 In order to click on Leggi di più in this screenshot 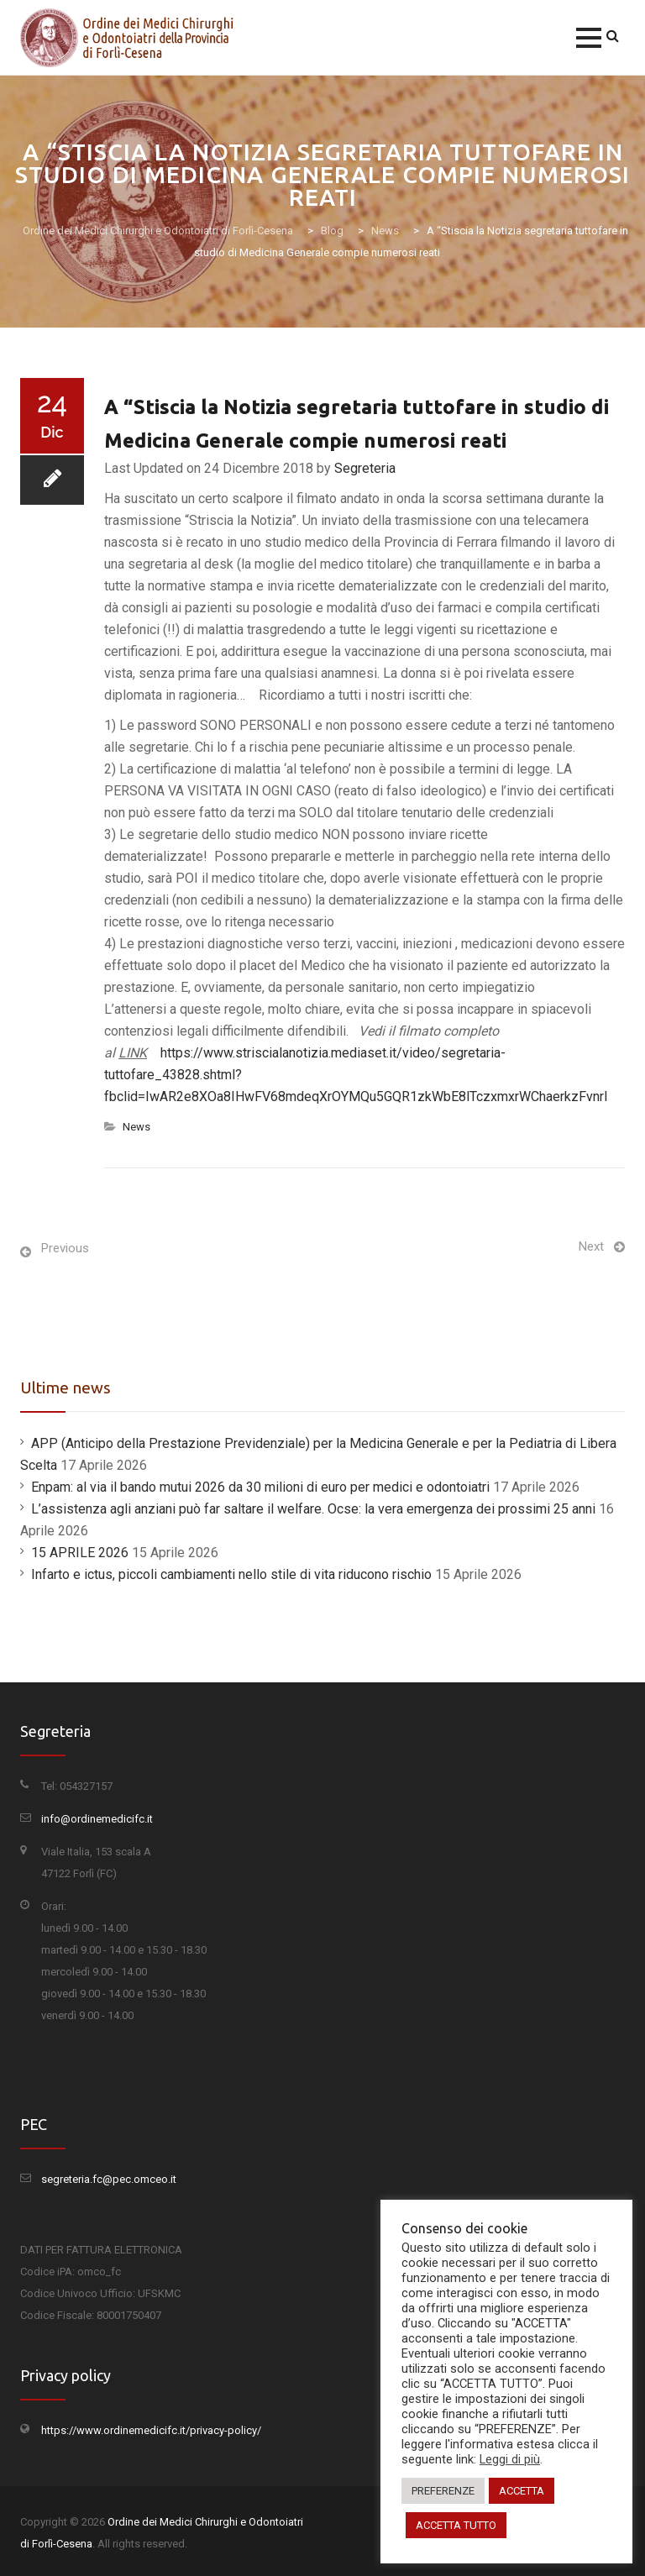, I will do `click(510, 2459)`.